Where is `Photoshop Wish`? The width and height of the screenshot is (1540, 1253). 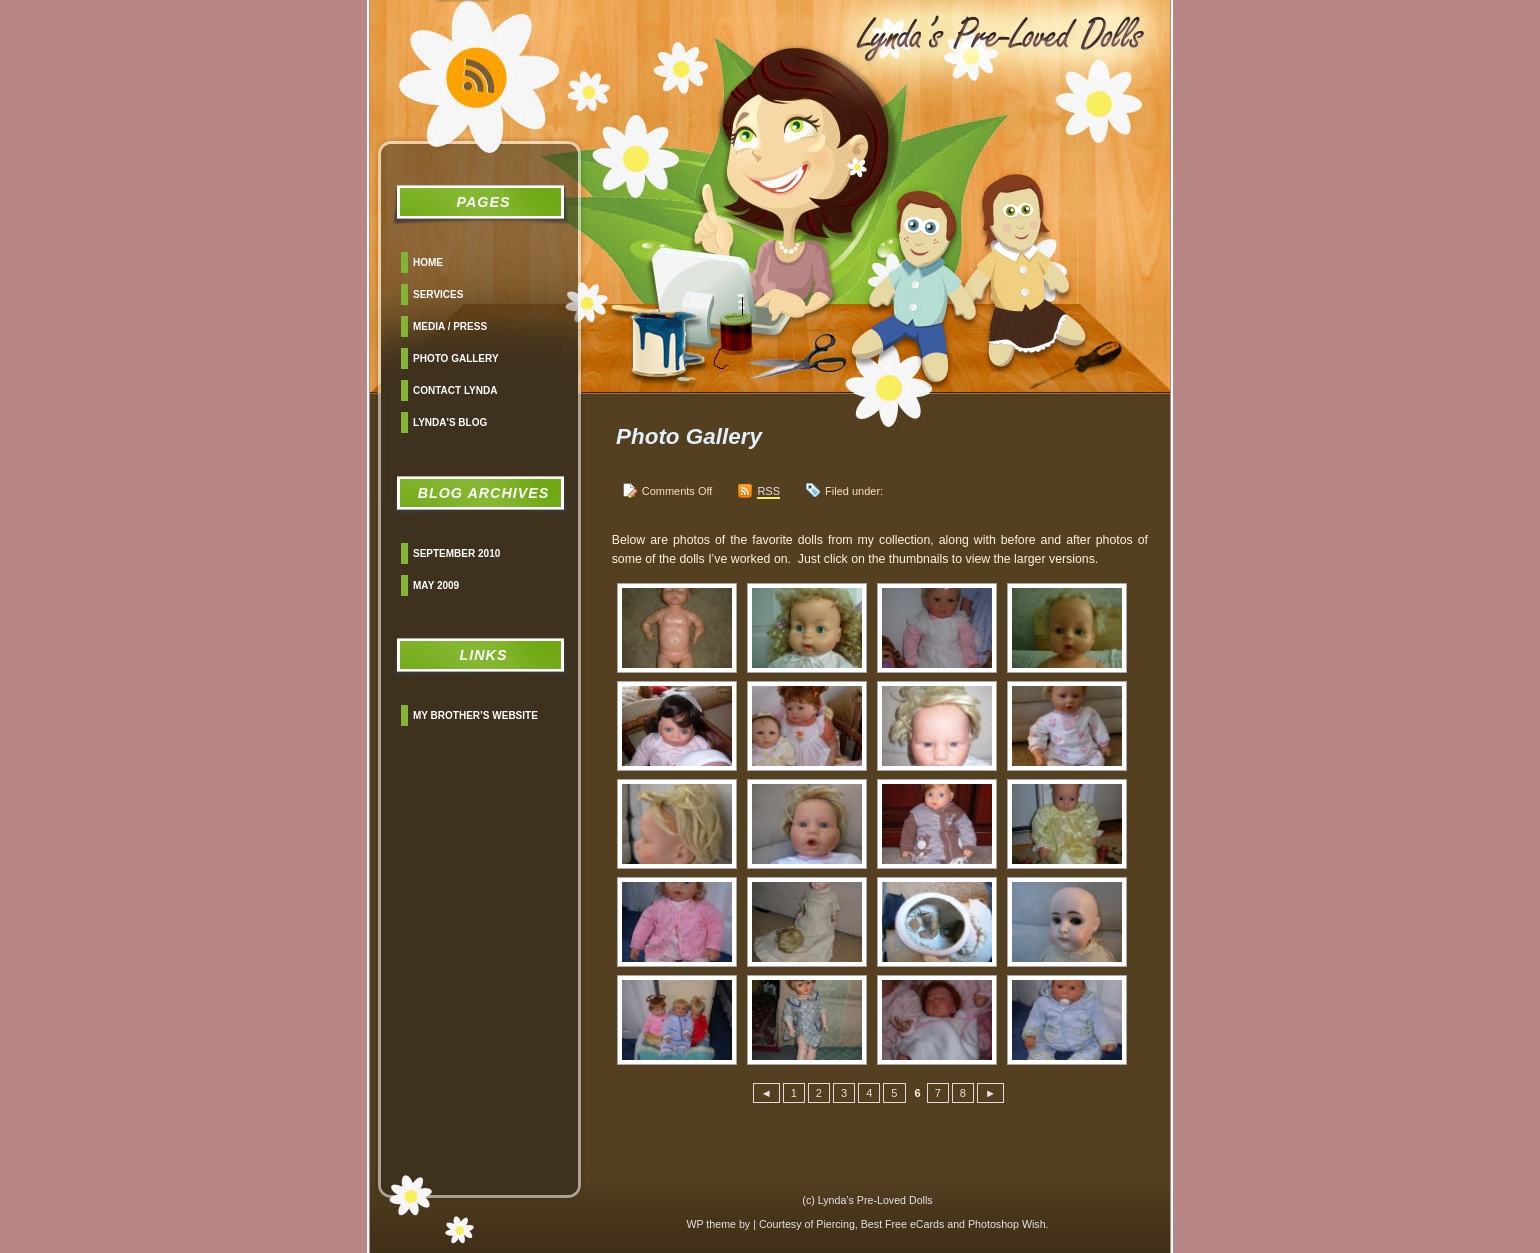 Photoshop Wish is located at coordinates (1007, 1224).